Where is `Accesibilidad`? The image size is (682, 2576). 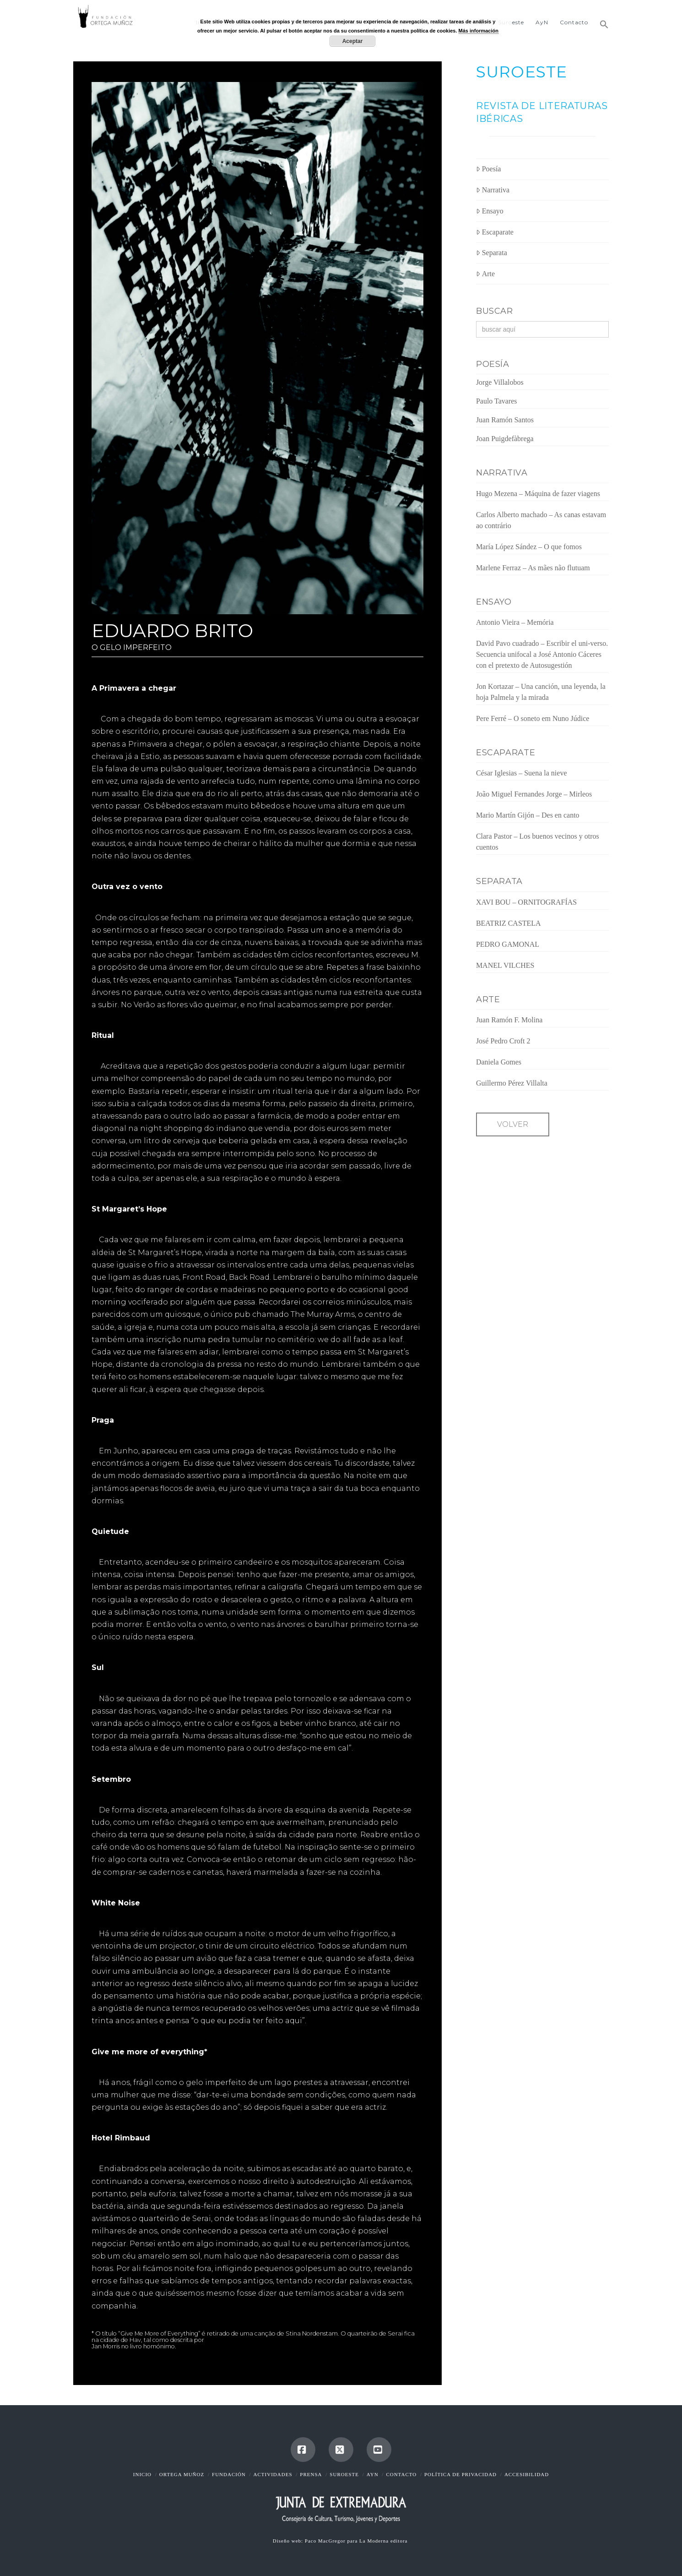
Accesibilidad is located at coordinates (526, 2474).